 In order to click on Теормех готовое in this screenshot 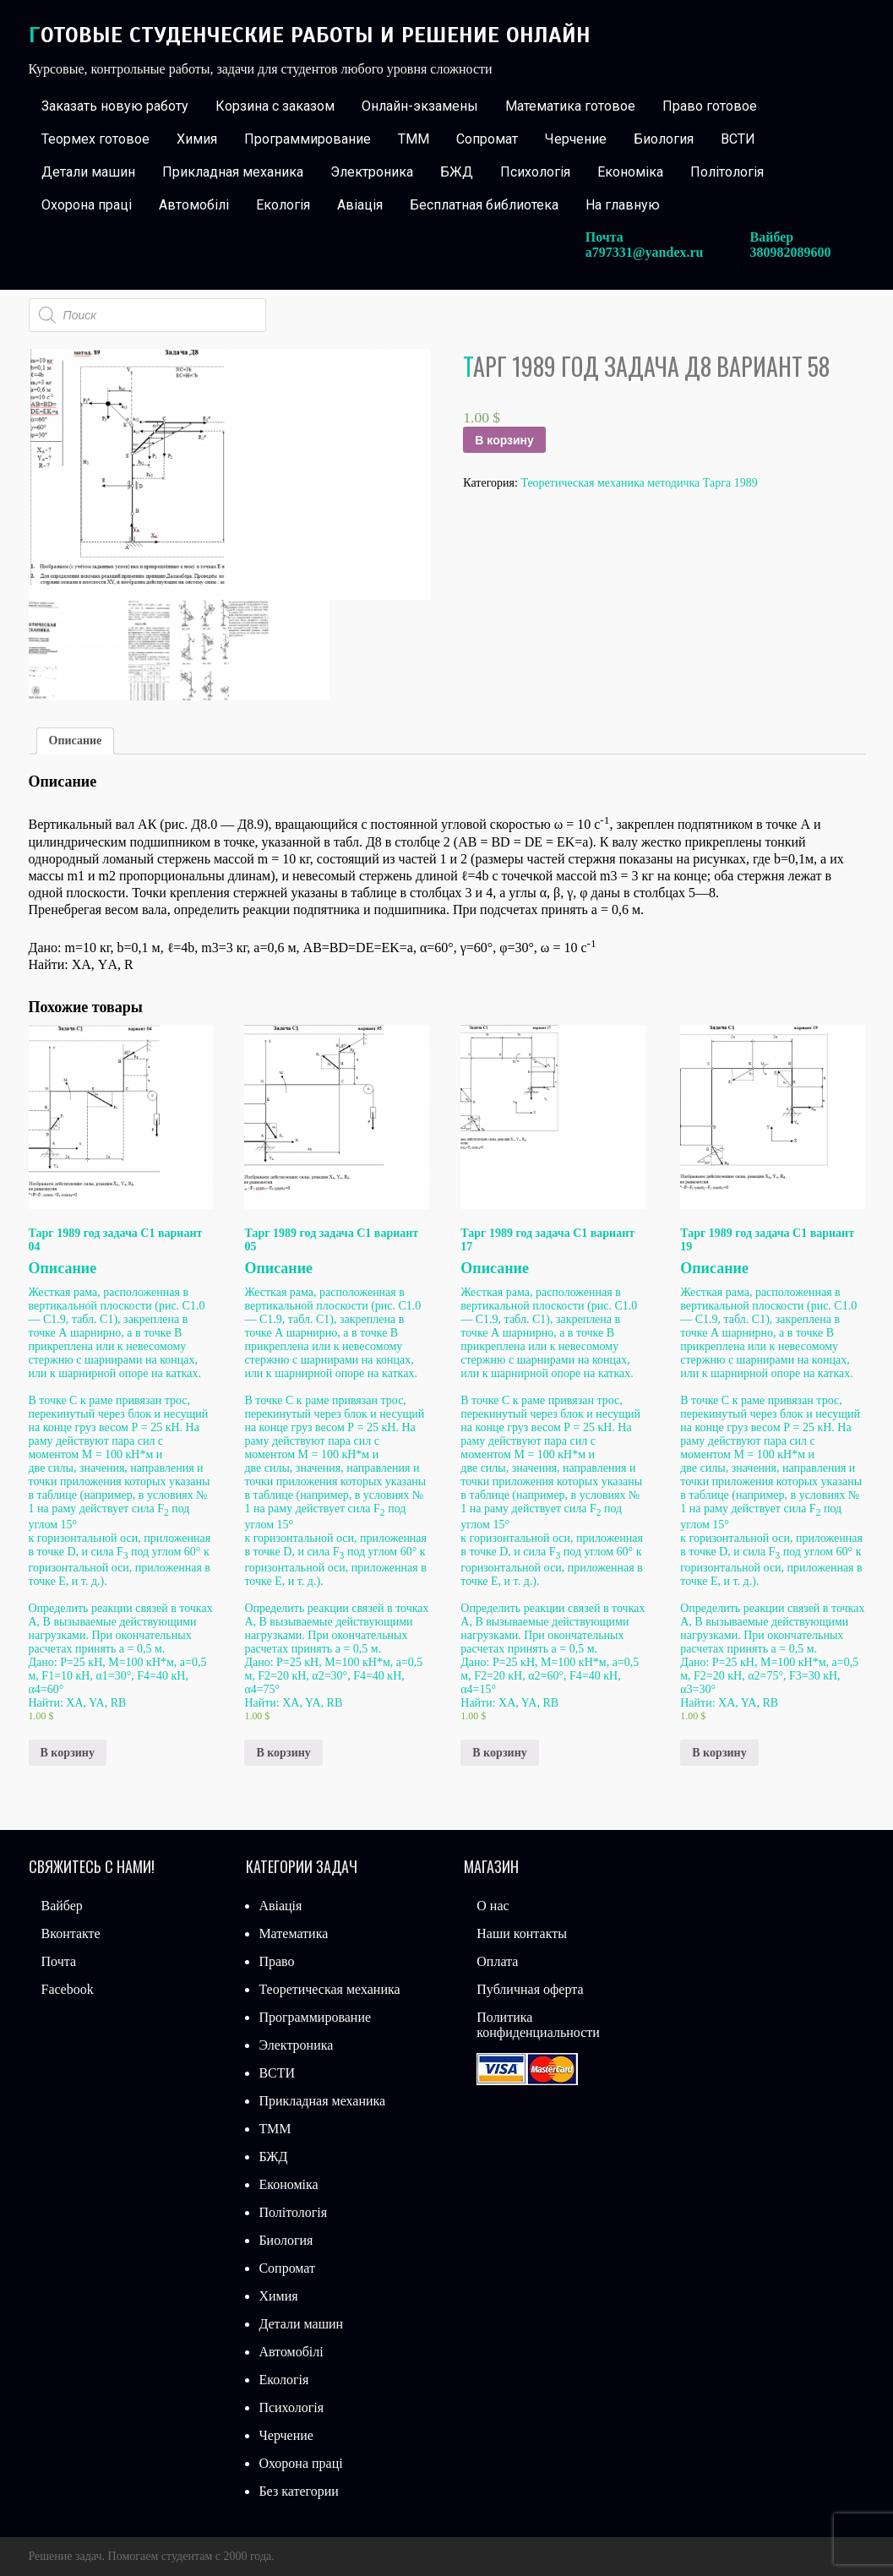, I will do `click(95, 139)`.